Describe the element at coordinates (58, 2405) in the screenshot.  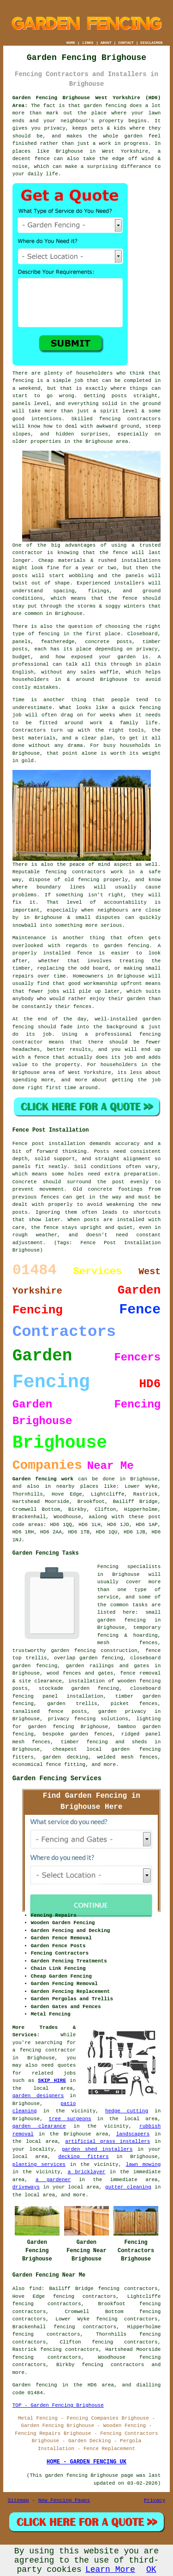
I see `TOP - Garden Fencing Brighouse` at that location.